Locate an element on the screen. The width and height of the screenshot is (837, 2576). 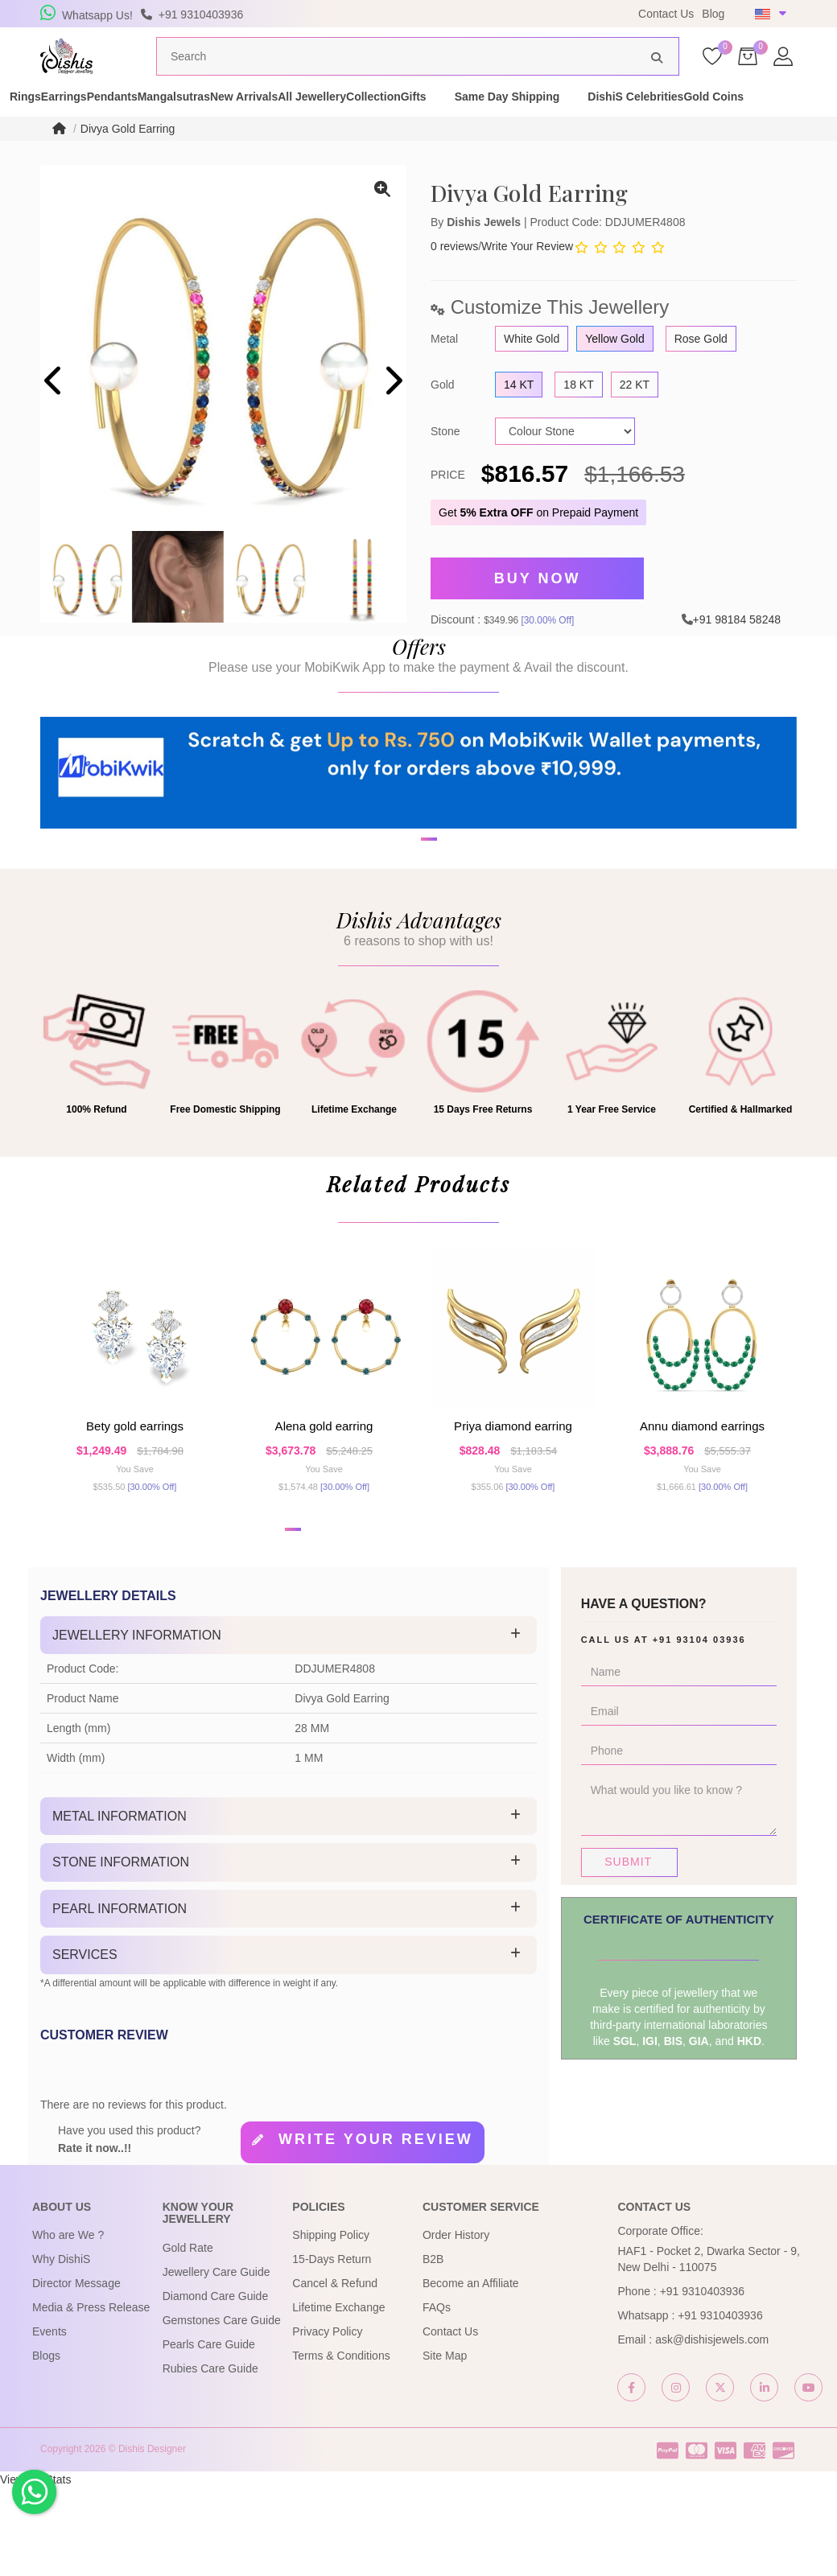
[presentation] is located at coordinates (54, 413).